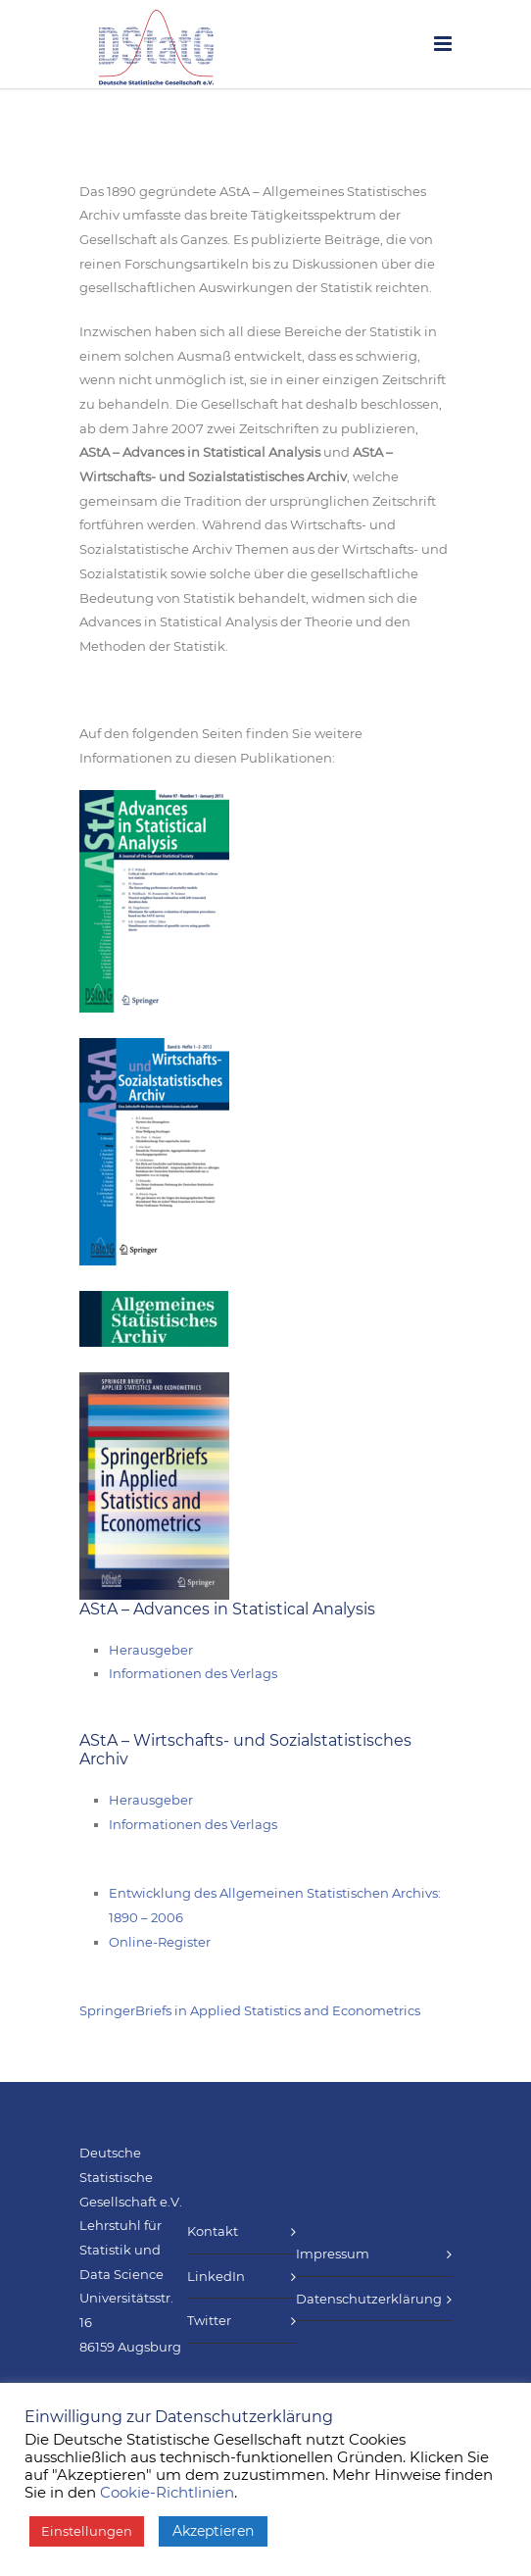 This screenshot has width=531, height=2576. What do you see at coordinates (209, 2320) in the screenshot?
I see `Twitter` at bounding box center [209, 2320].